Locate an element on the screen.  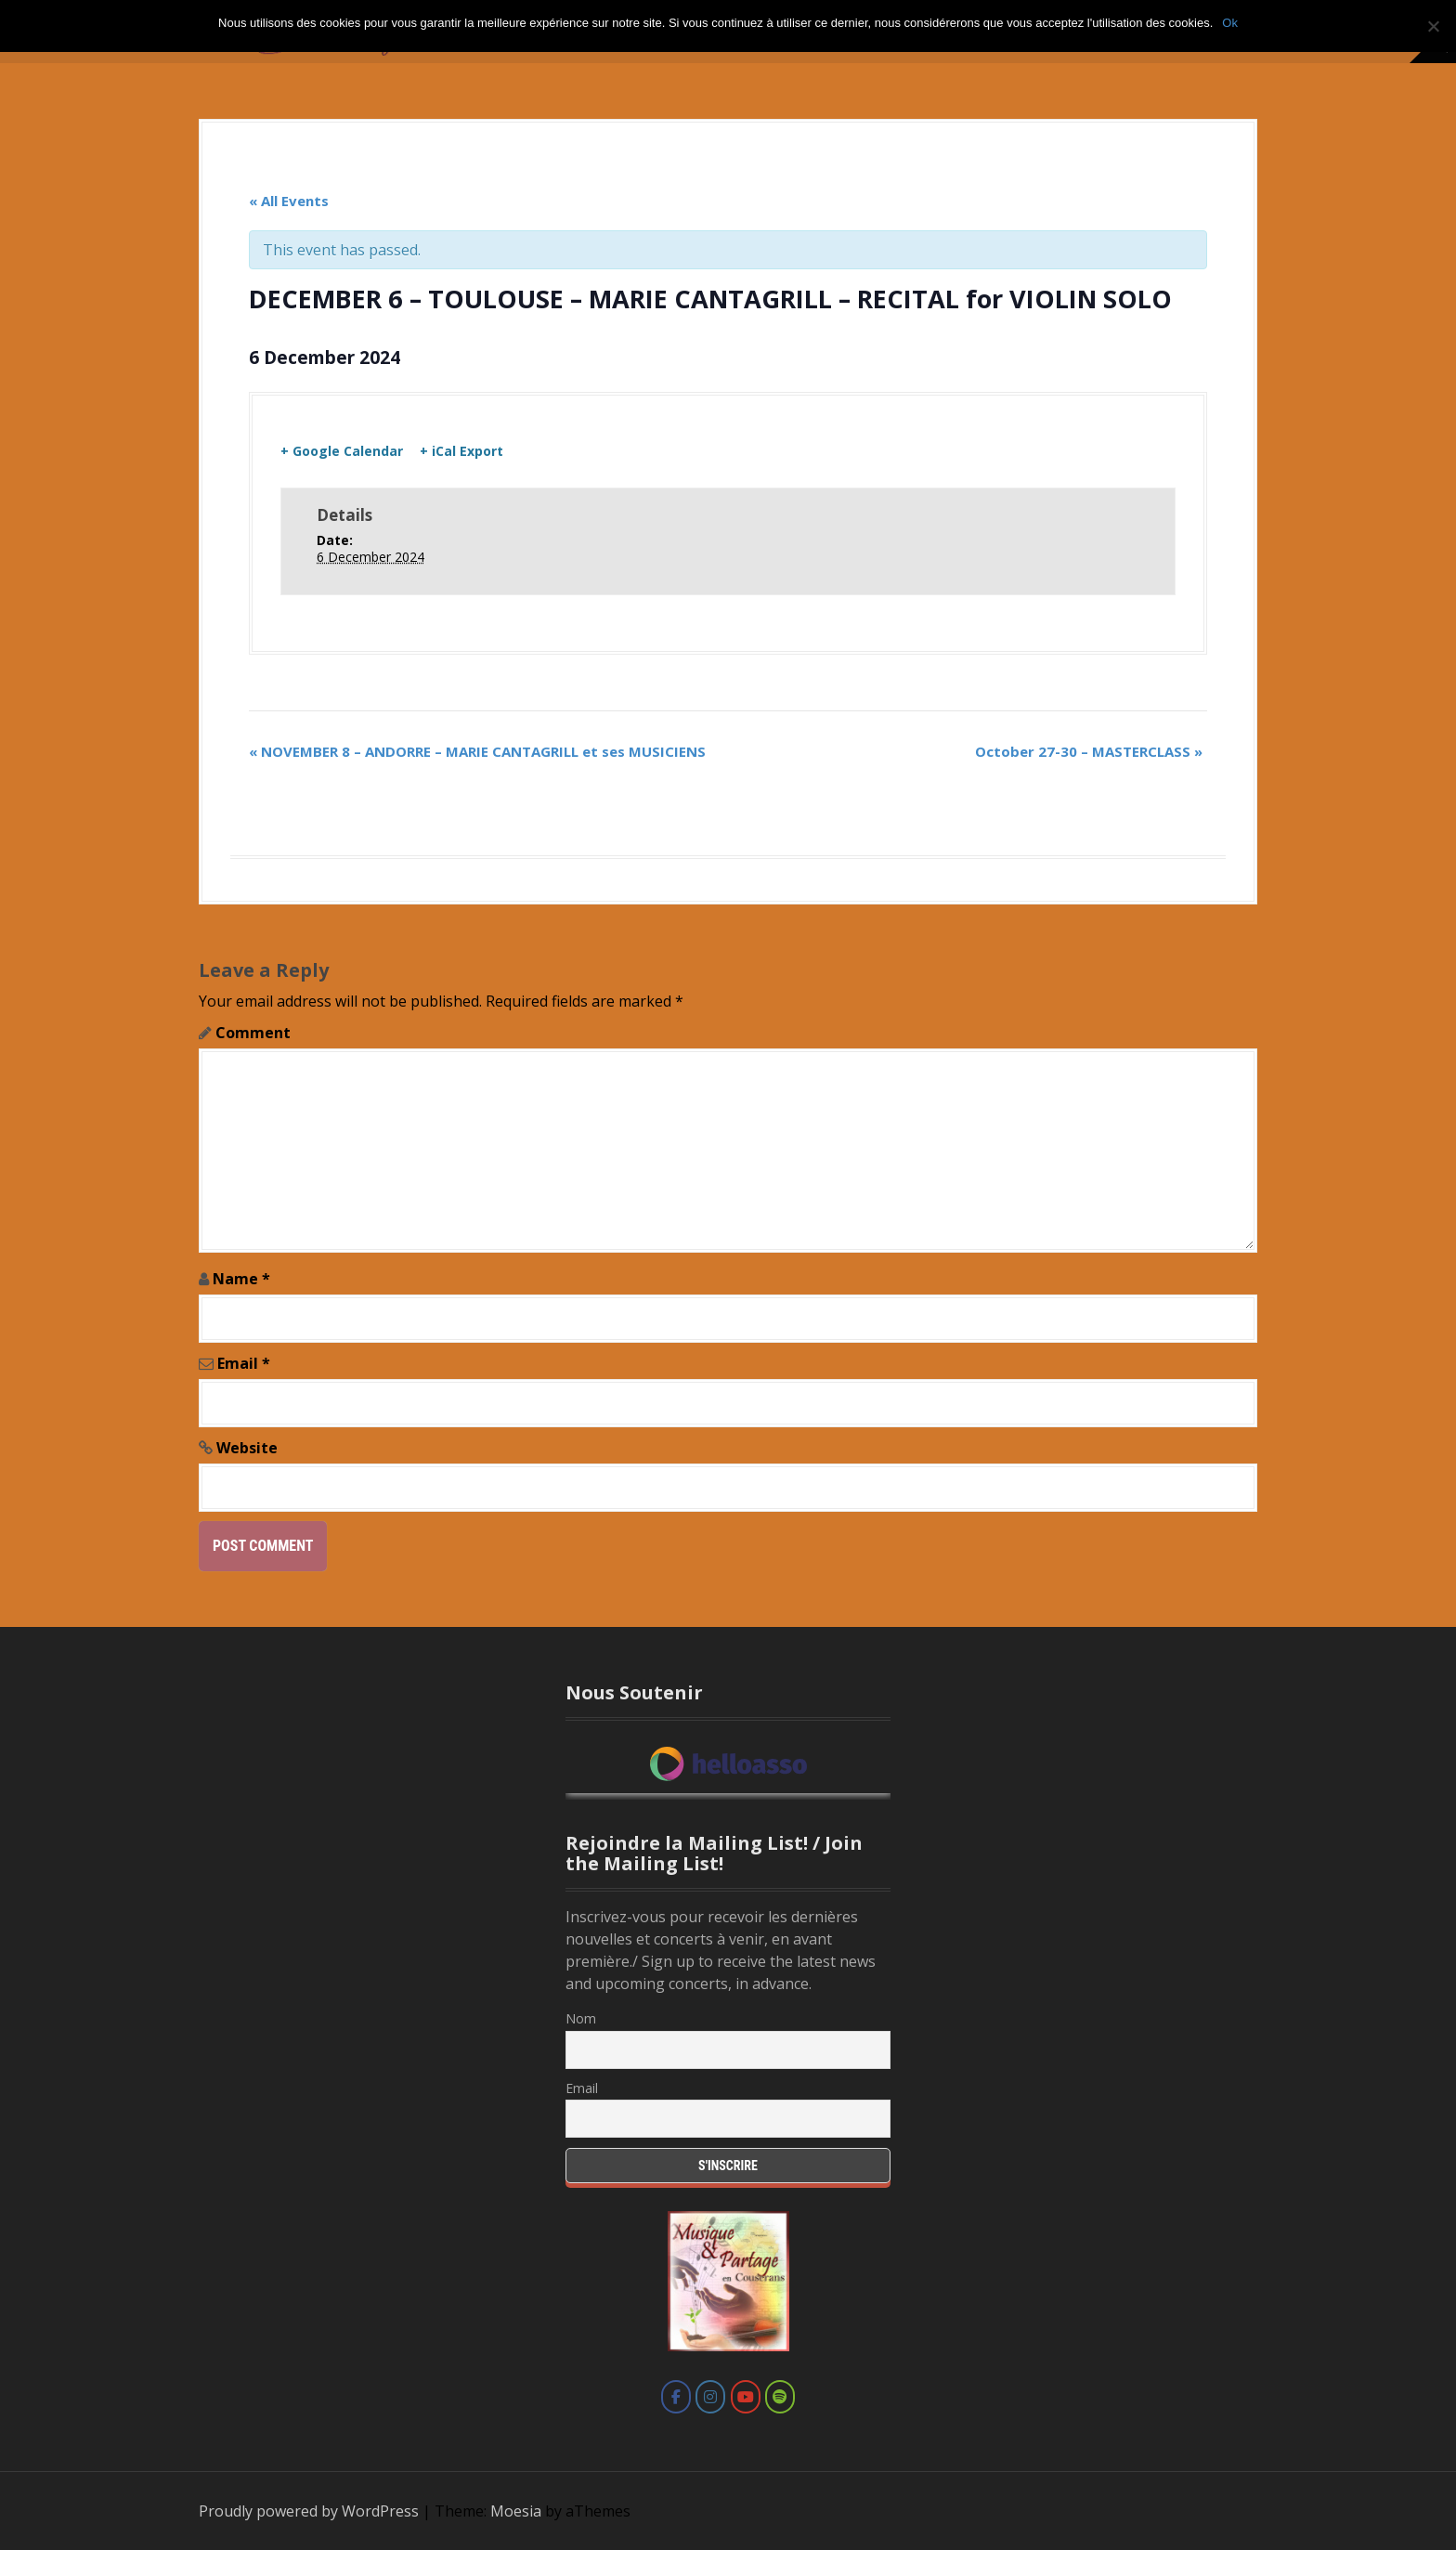
Email is located at coordinates (243, 1363).